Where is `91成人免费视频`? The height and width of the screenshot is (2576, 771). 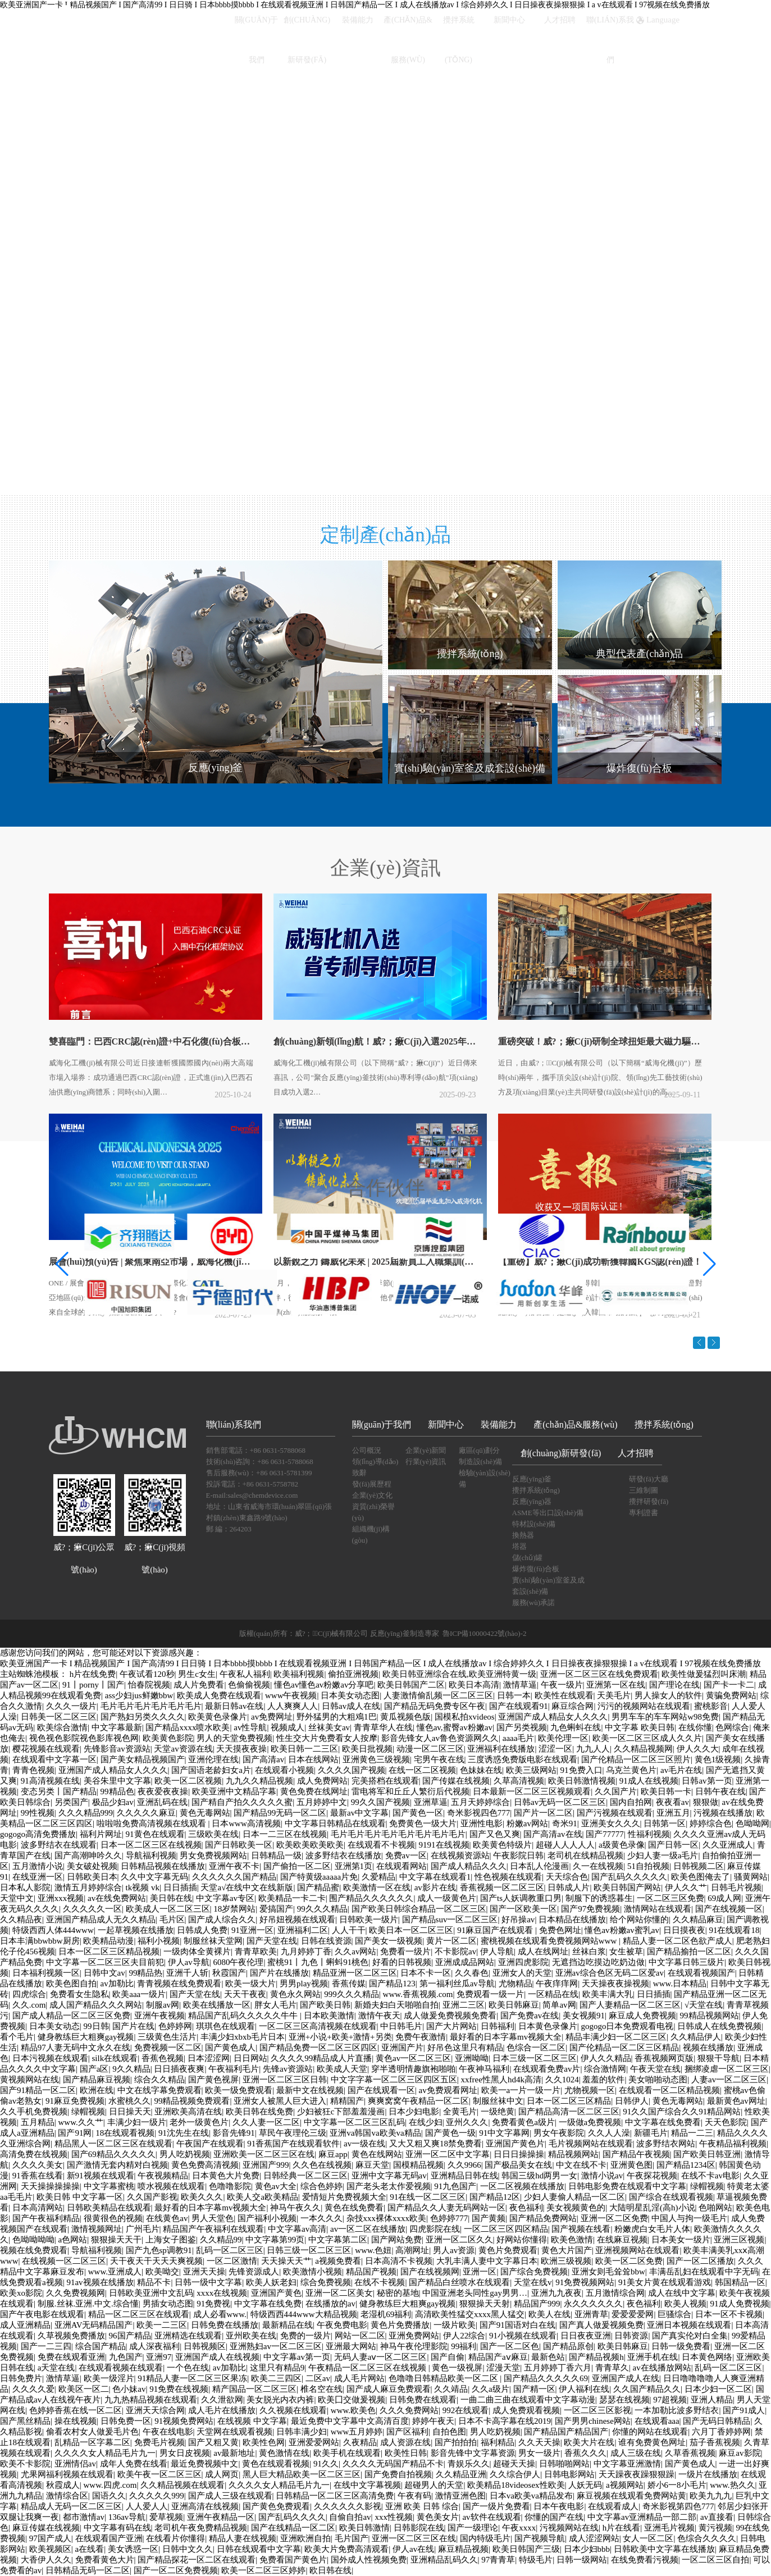 91成人免费视频 is located at coordinates (739, 2303).